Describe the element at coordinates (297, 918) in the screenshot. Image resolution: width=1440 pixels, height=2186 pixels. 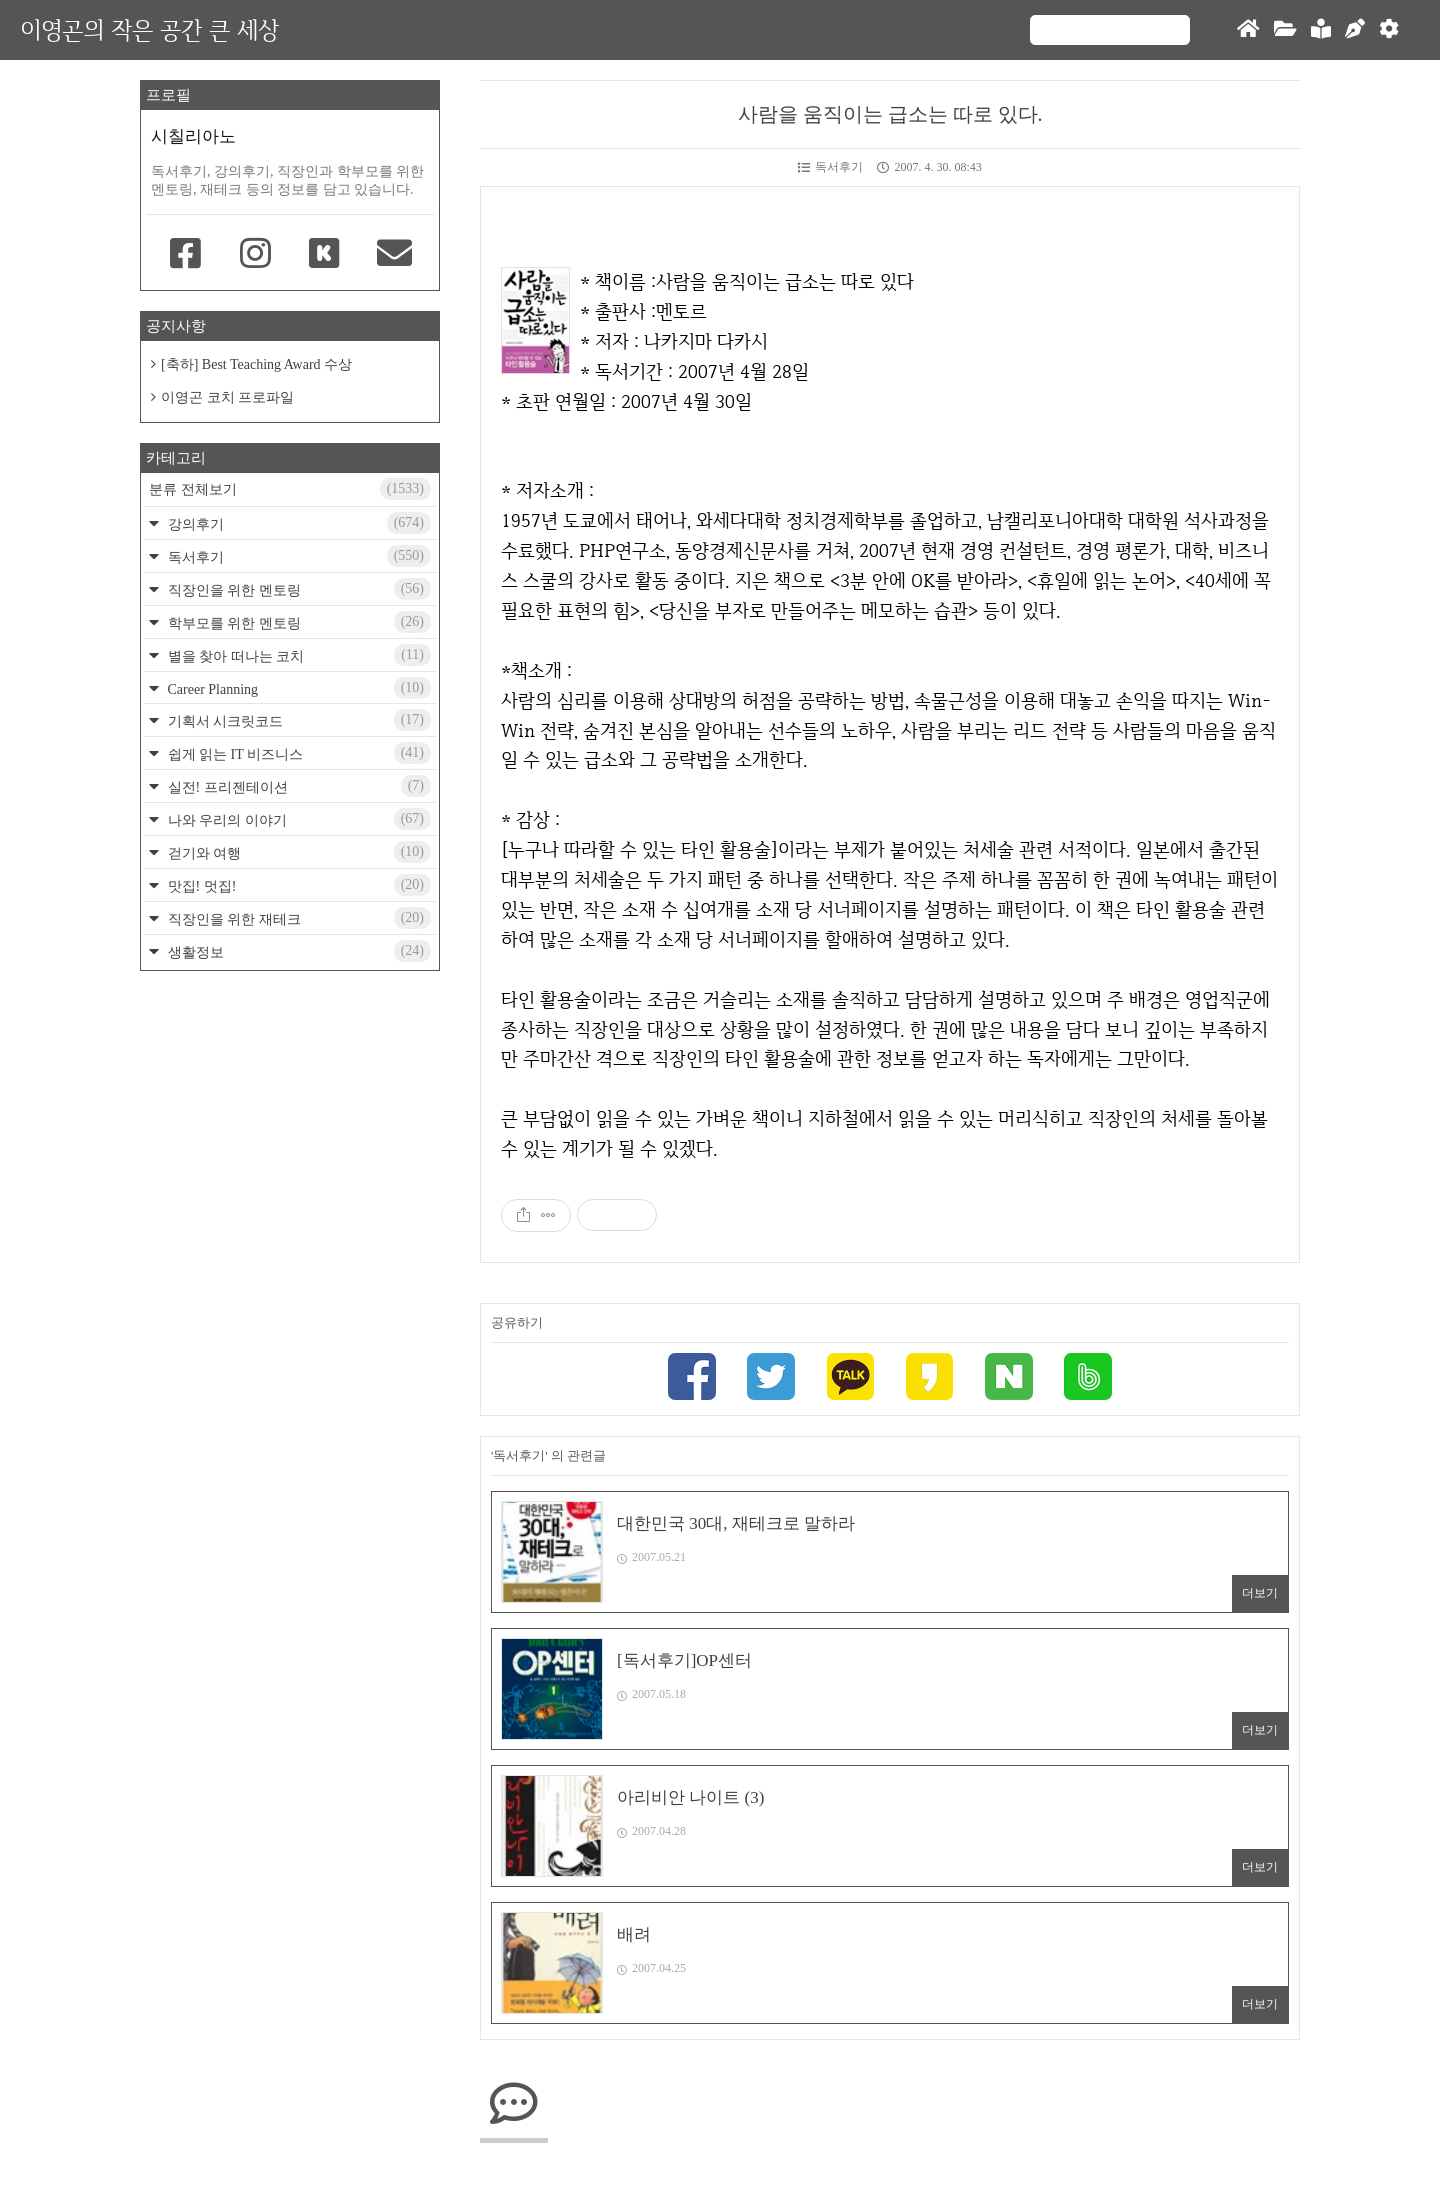
I see `직장인을 위한 재테크` at that location.